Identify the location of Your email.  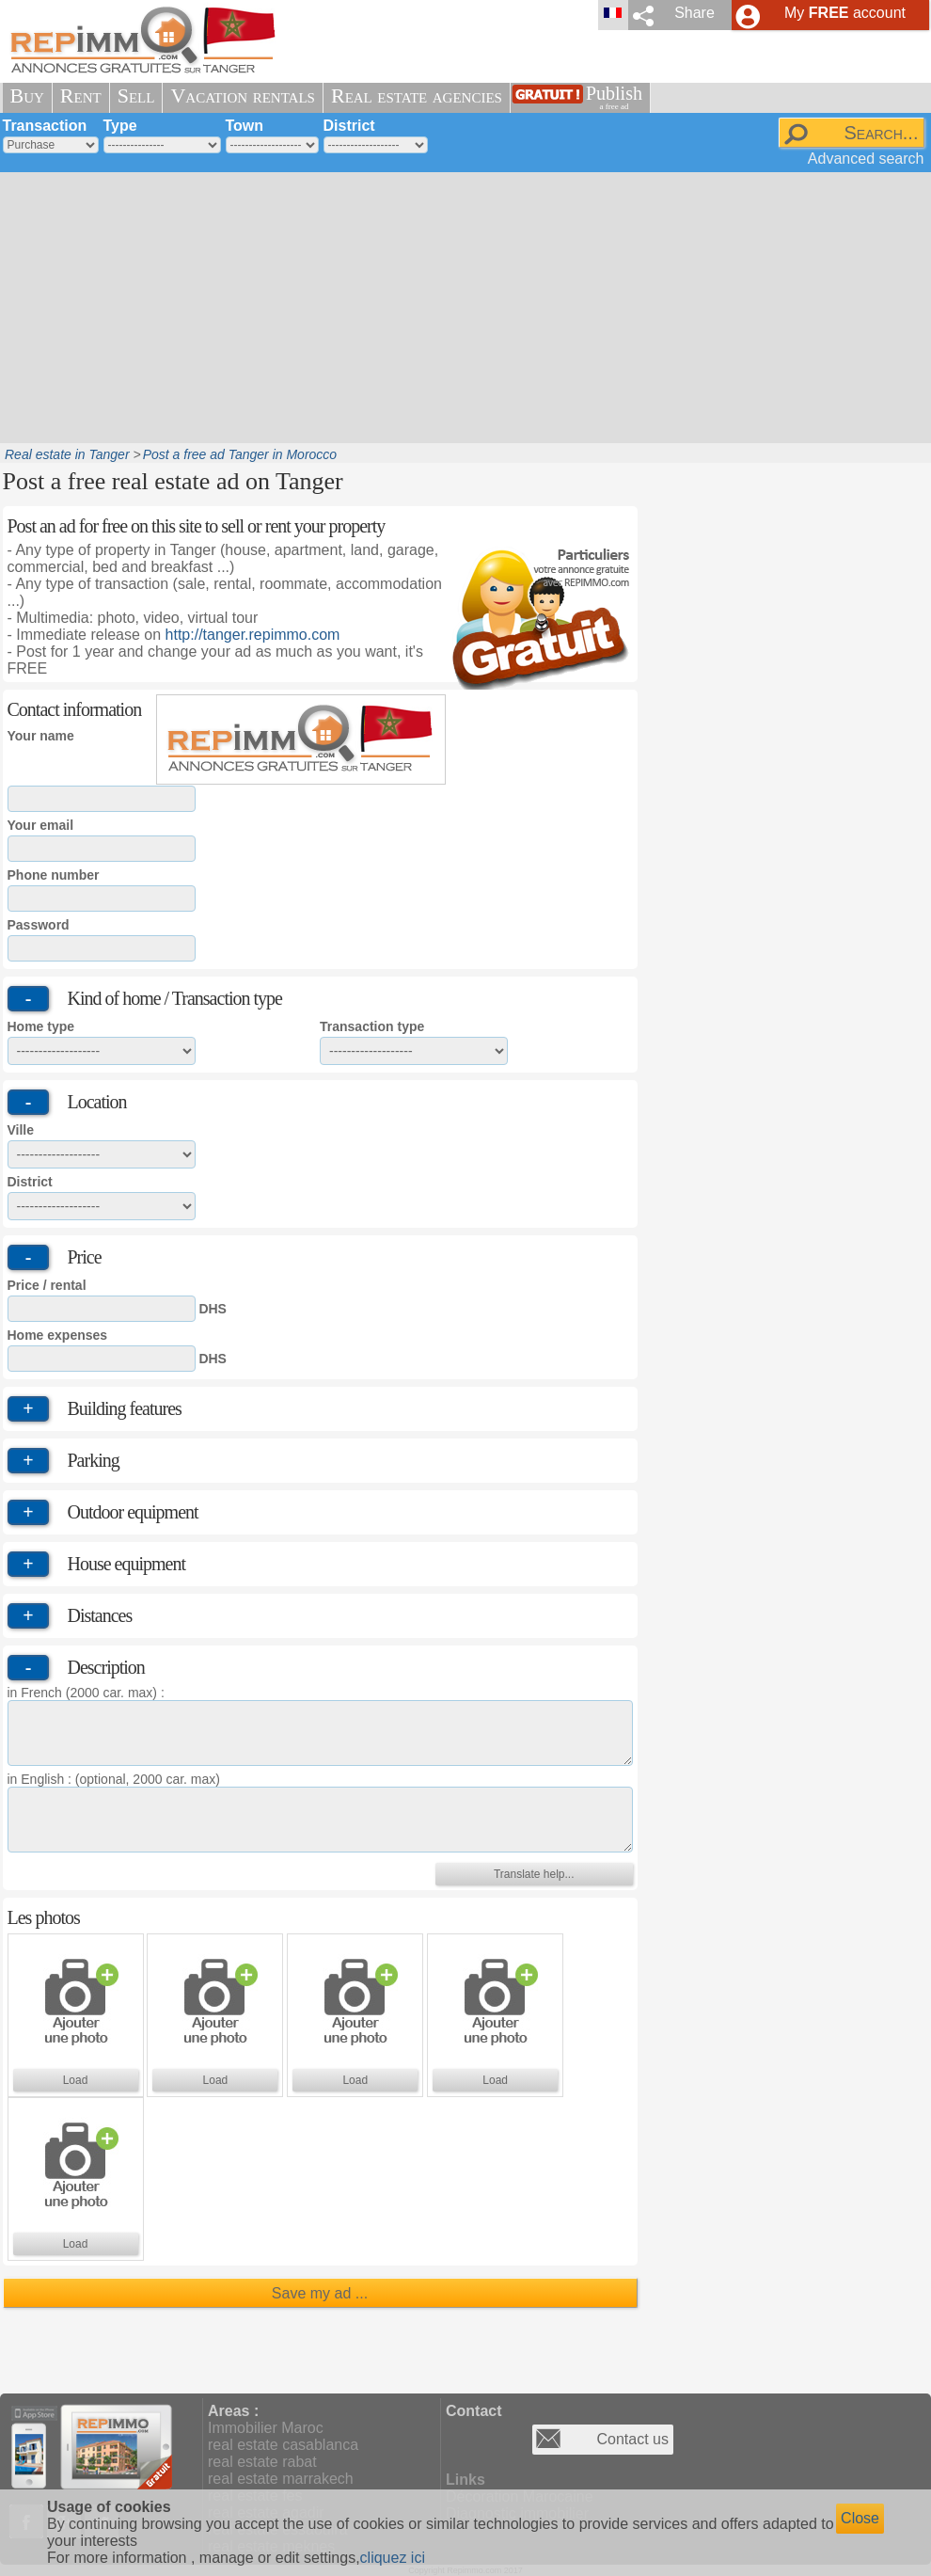
(41, 825).